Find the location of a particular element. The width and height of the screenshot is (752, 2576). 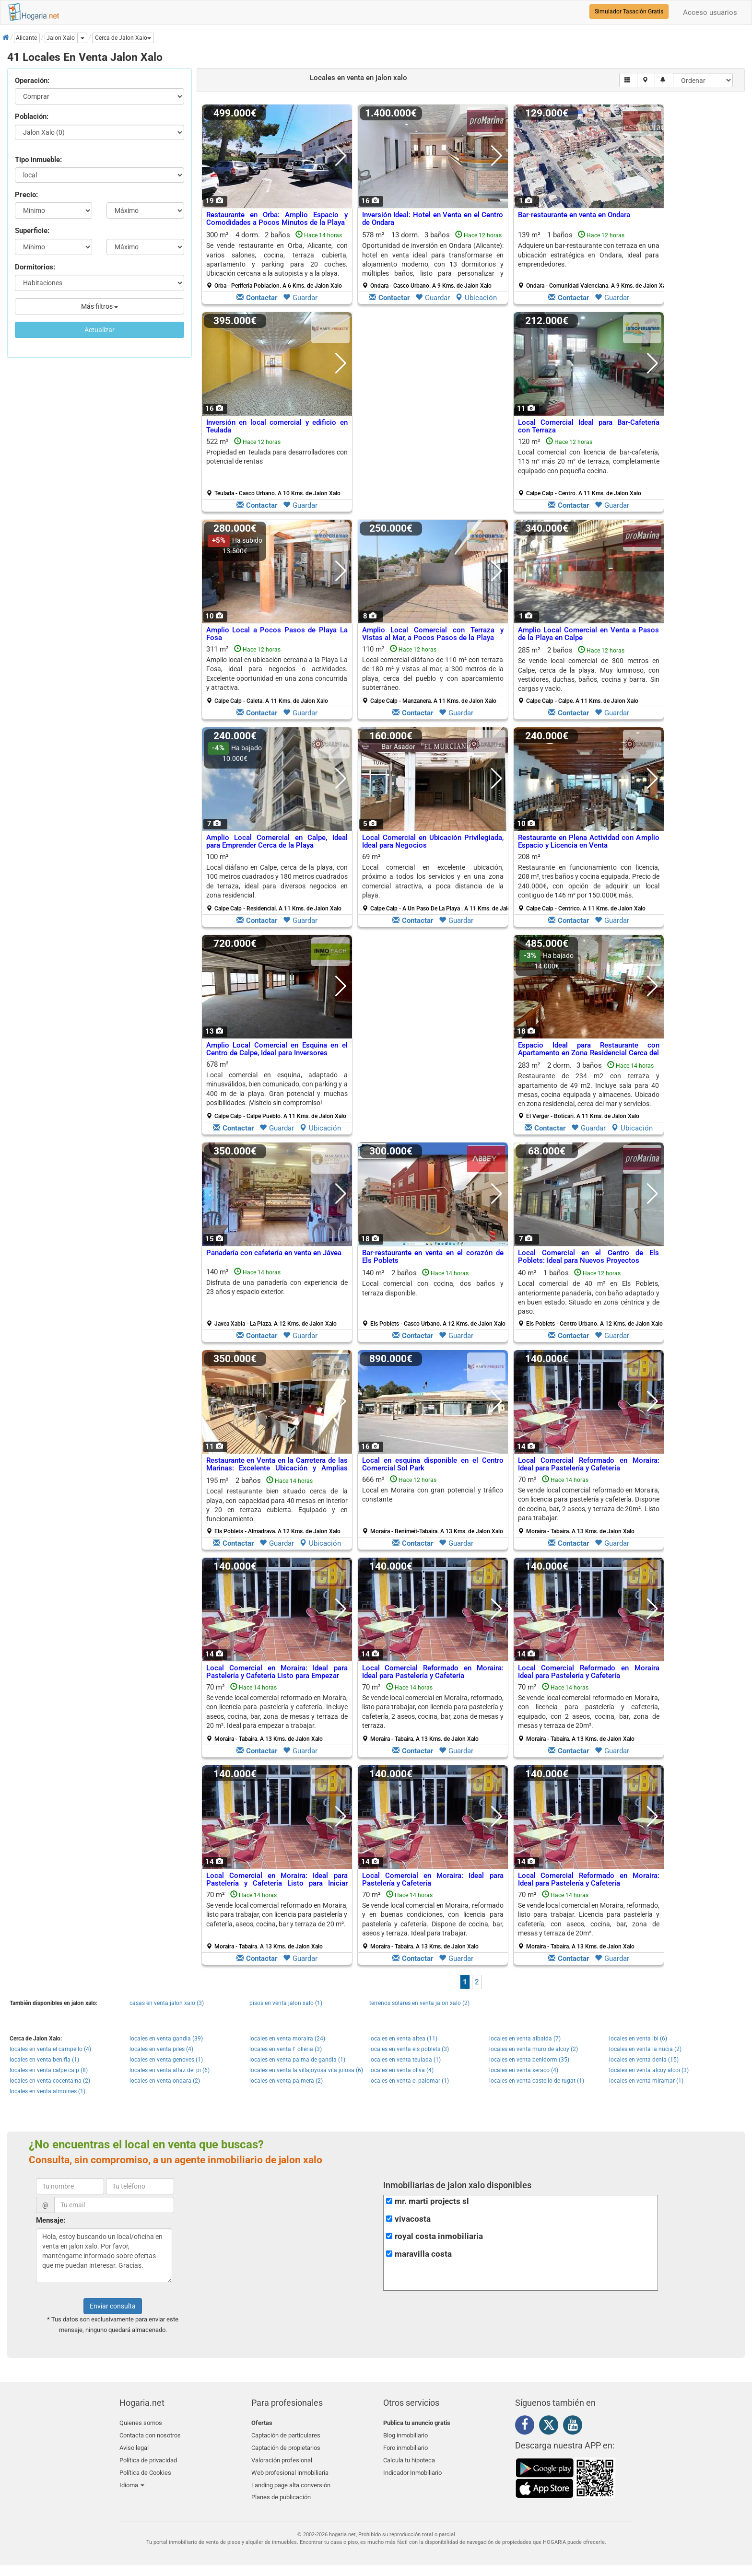

locales en venta altea (11) is located at coordinates (403, 2038).